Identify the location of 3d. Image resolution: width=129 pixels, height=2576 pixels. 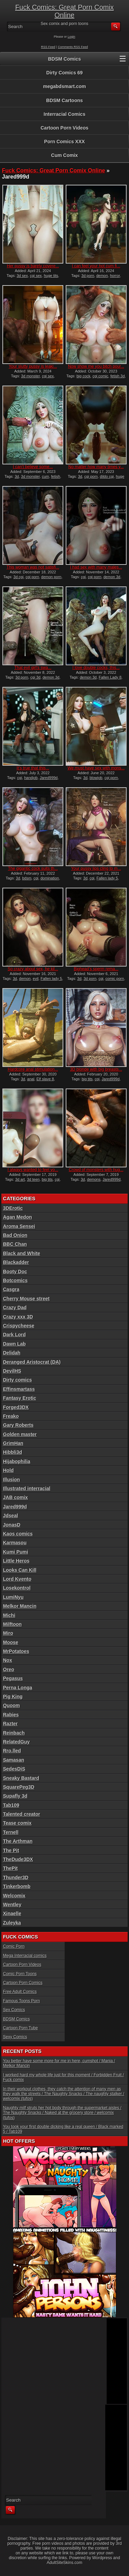
(17, 476).